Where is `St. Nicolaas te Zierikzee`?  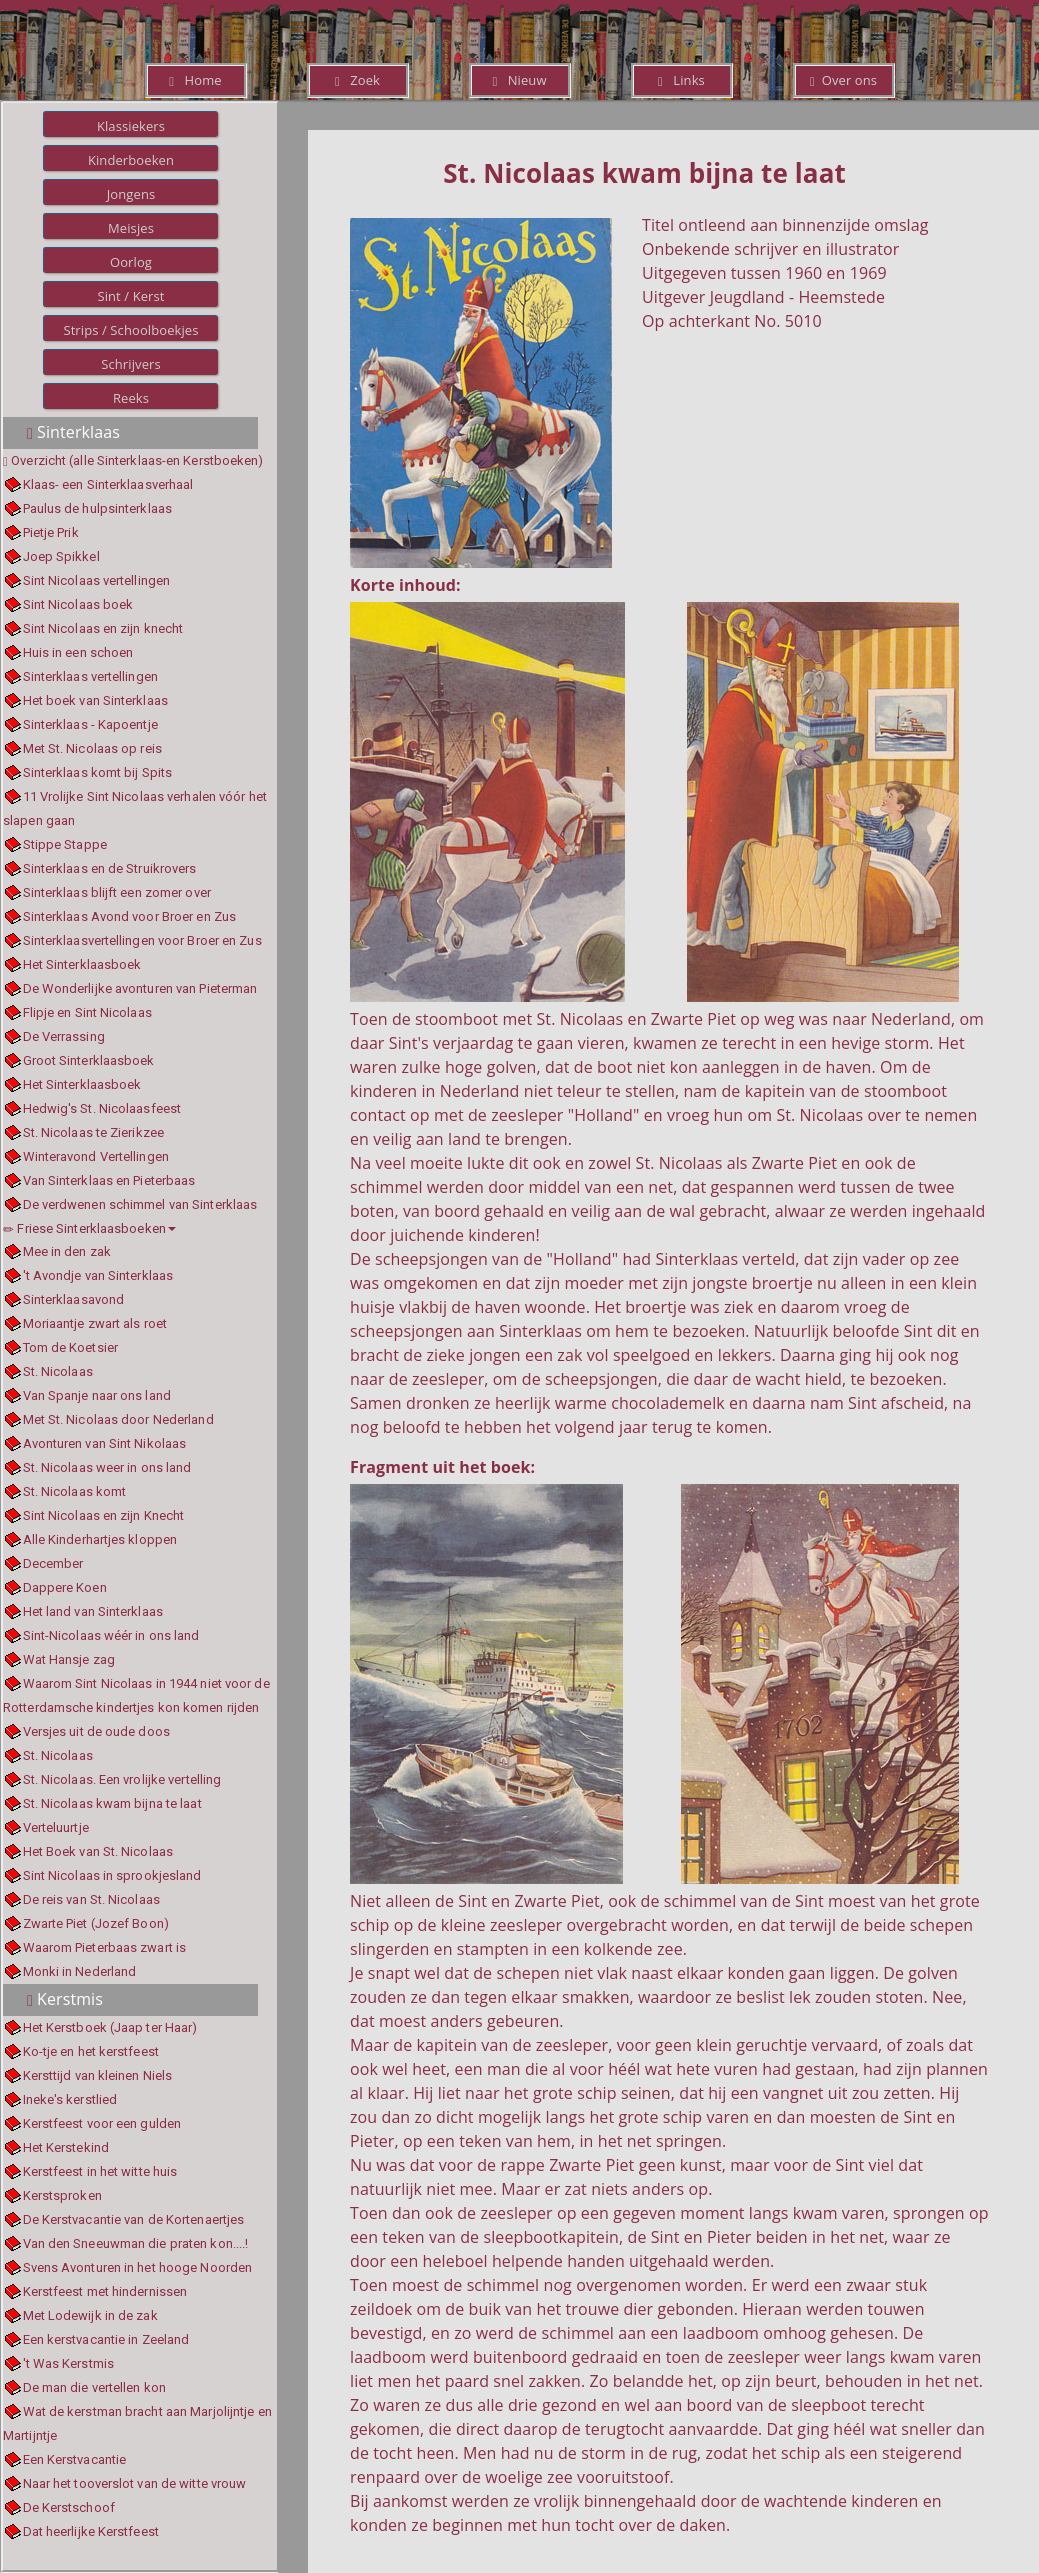 St. Nicolaas te Zierikzee is located at coordinates (94, 1132).